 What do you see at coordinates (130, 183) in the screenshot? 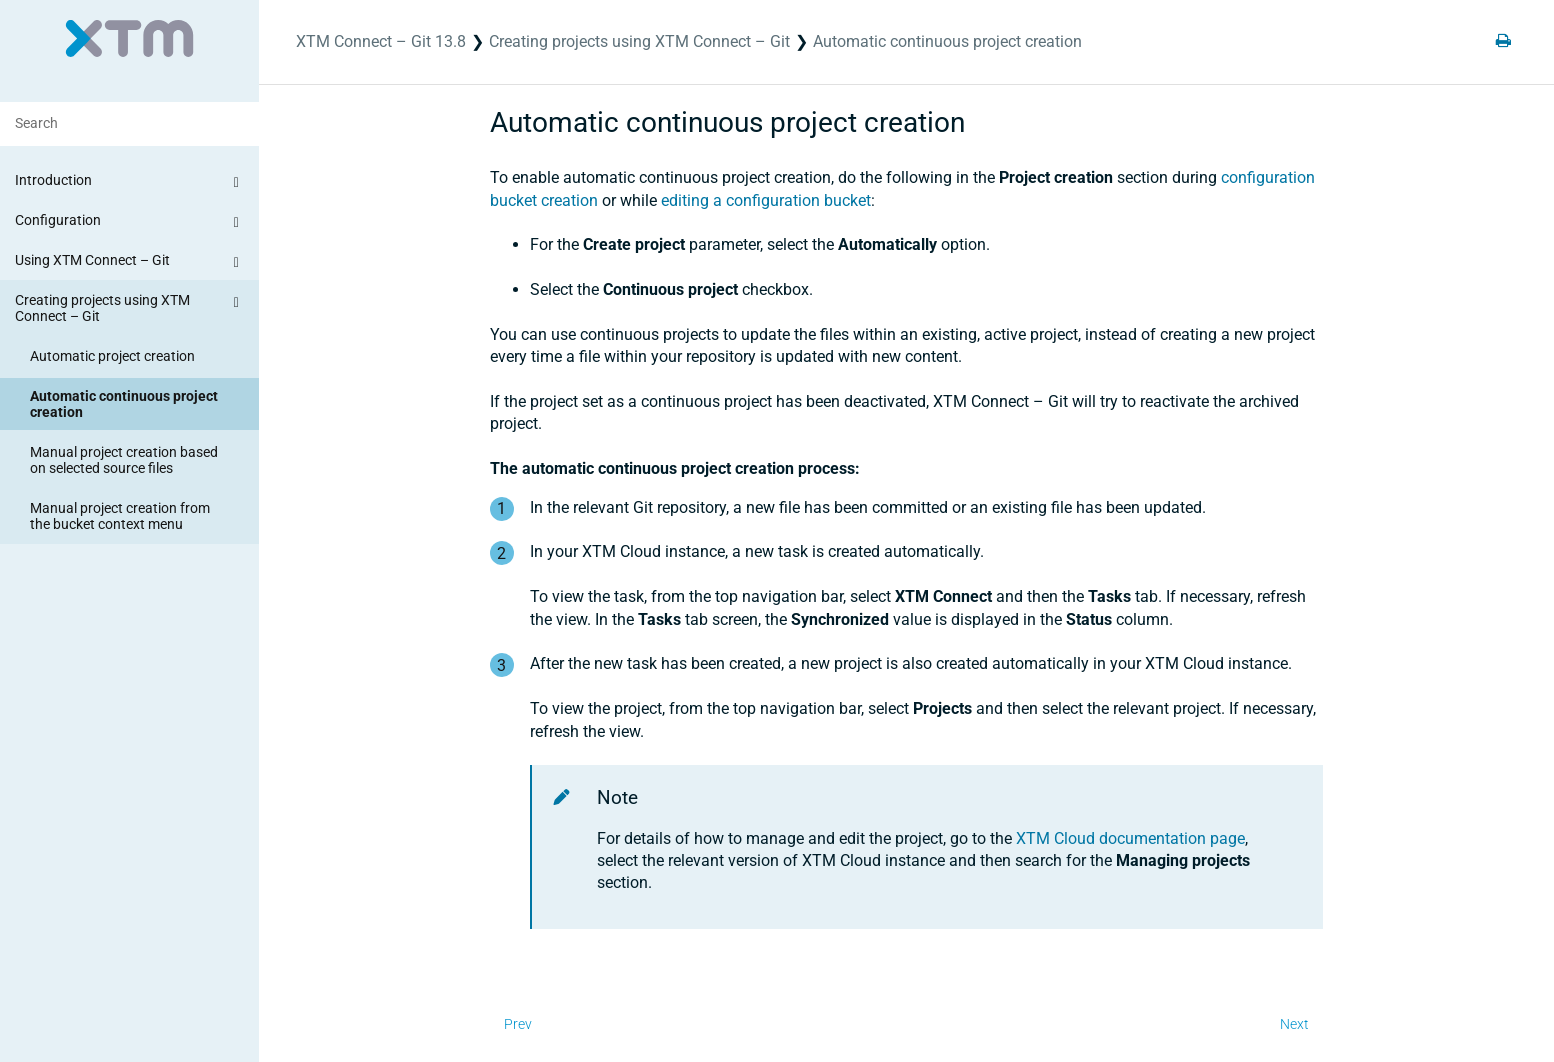
I see `Introduction` at bounding box center [130, 183].